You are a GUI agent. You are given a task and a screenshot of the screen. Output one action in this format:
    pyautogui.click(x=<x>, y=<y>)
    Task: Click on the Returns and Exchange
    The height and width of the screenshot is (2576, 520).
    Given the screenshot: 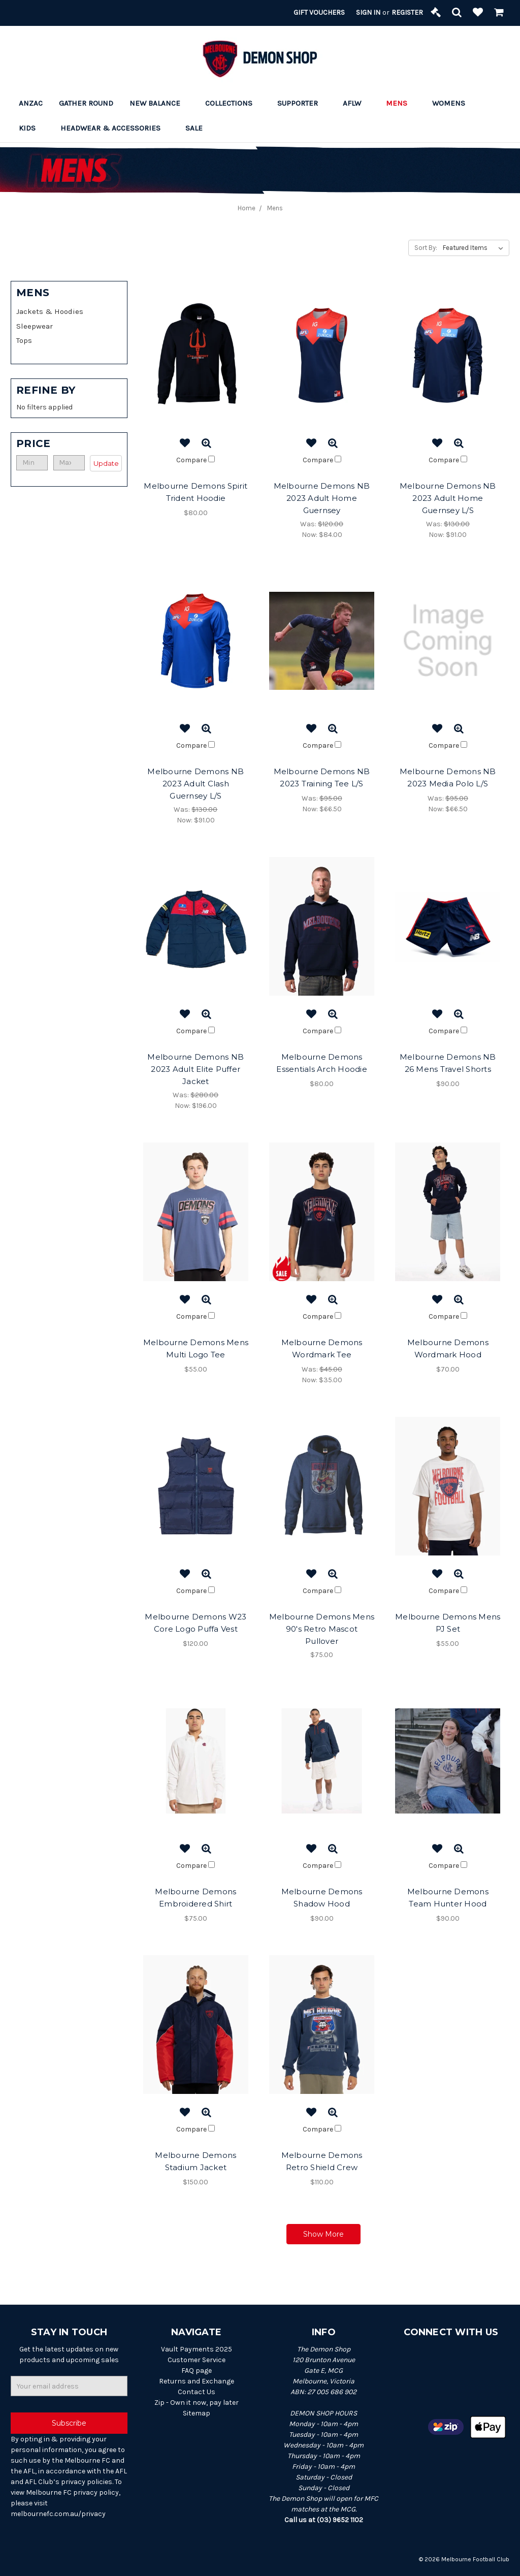 What is the action you would take?
    pyautogui.click(x=196, y=2381)
    